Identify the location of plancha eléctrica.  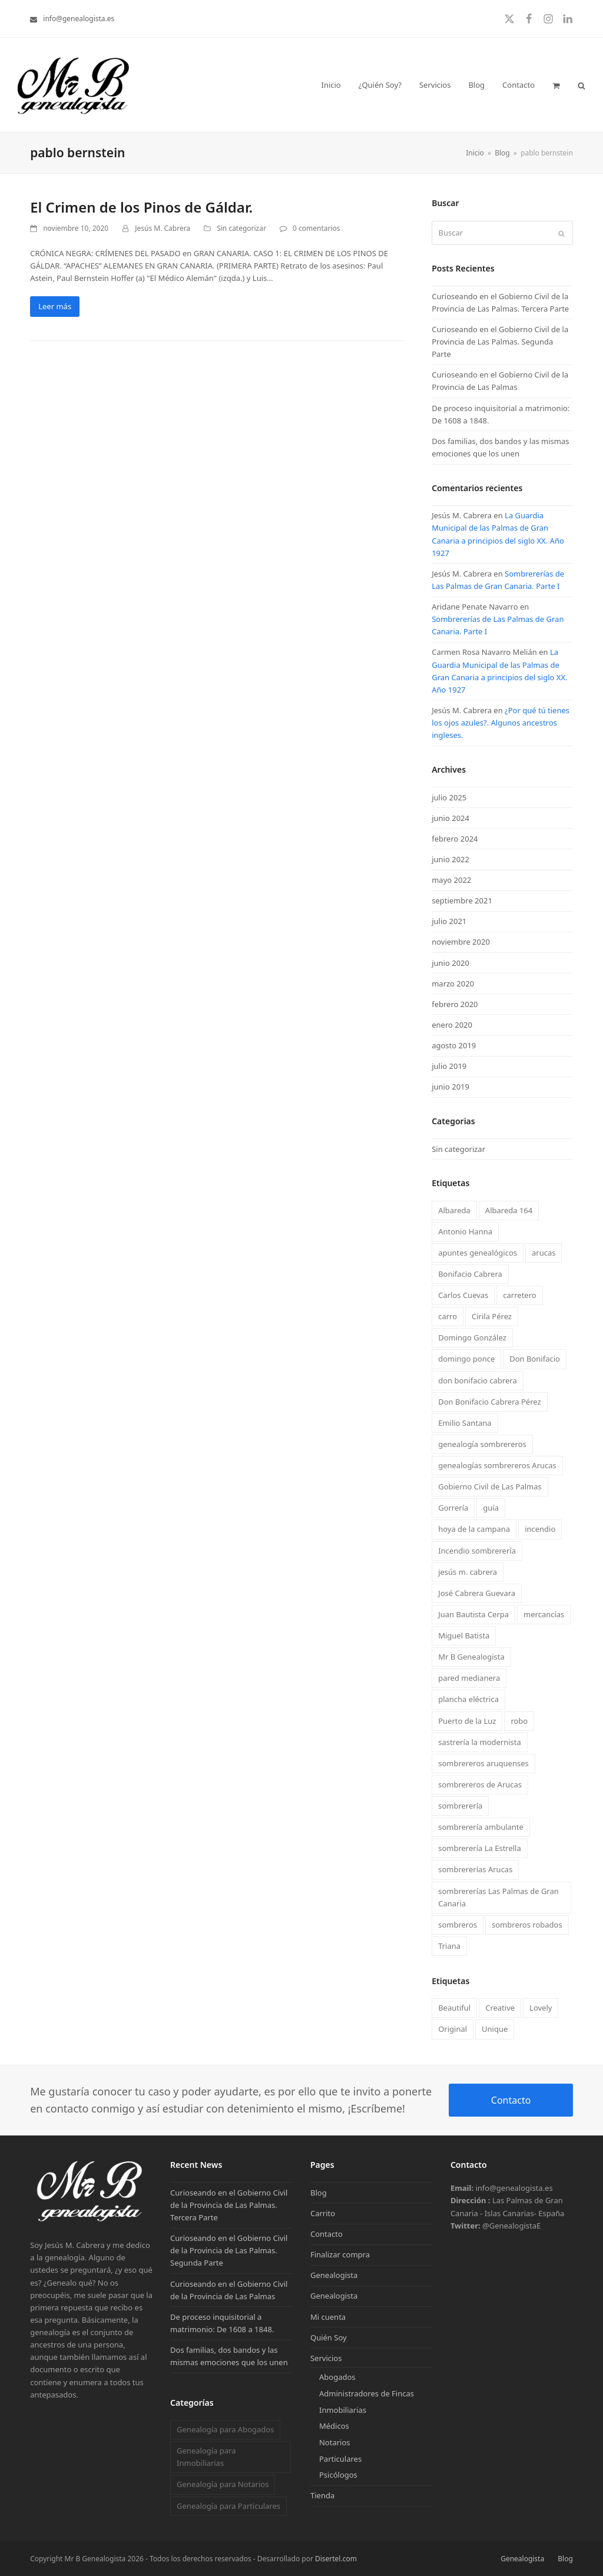
(468, 1699).